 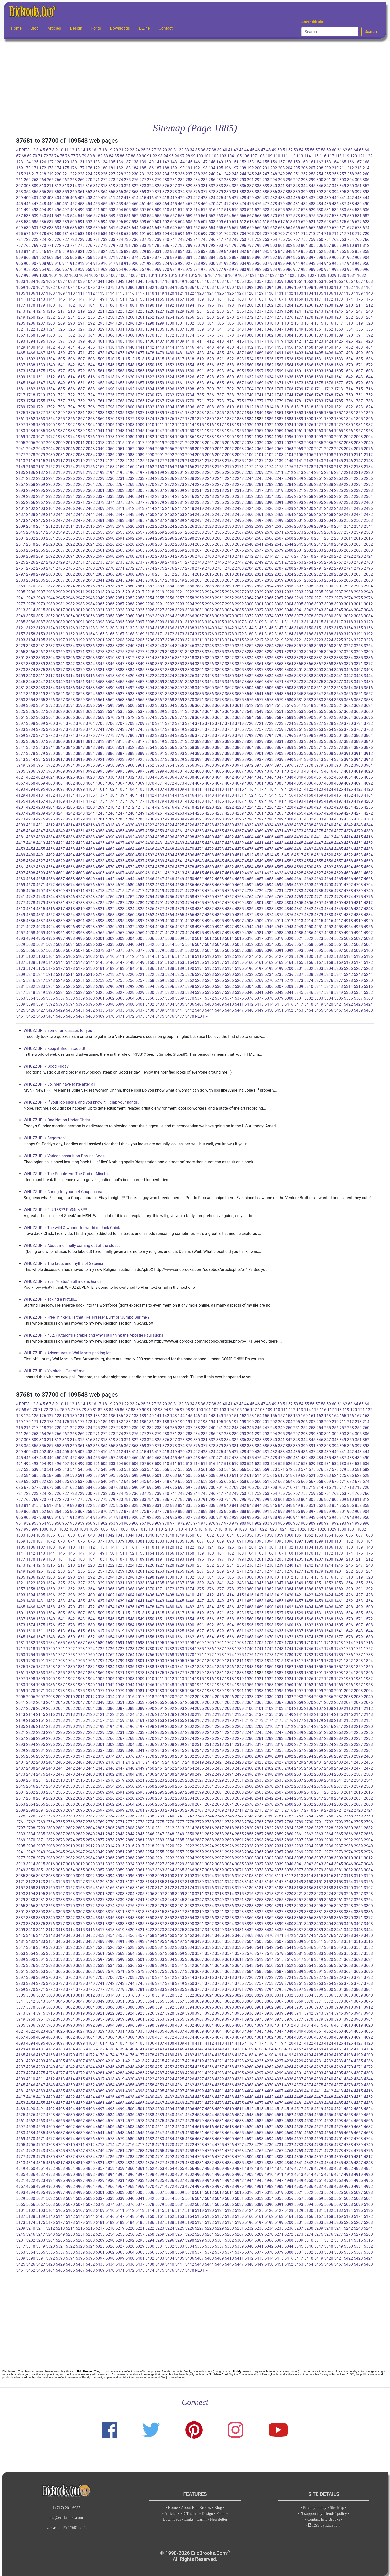 I want to click on 1839, so click(x=159, y=412).